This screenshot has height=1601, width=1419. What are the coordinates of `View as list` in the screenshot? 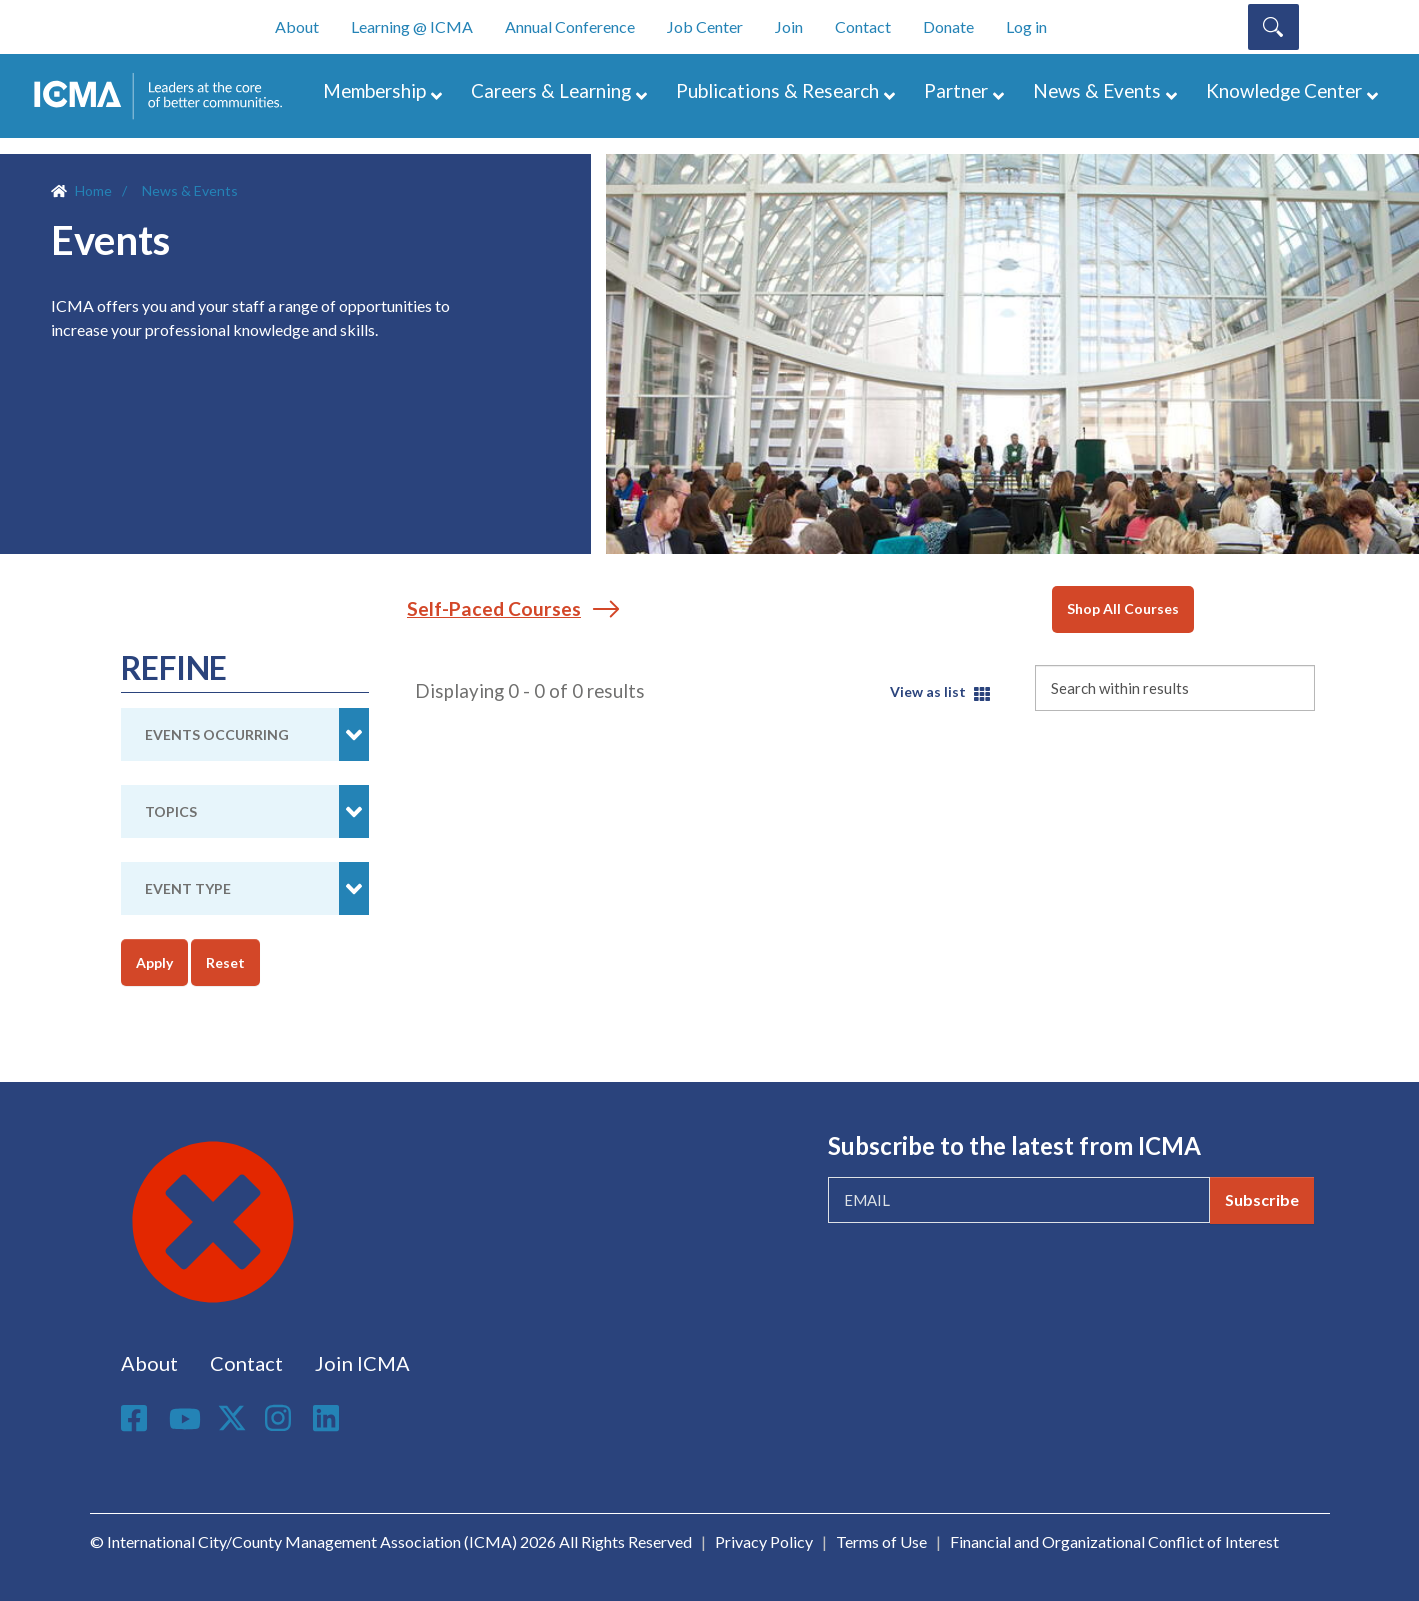 It's located at (928, 691).